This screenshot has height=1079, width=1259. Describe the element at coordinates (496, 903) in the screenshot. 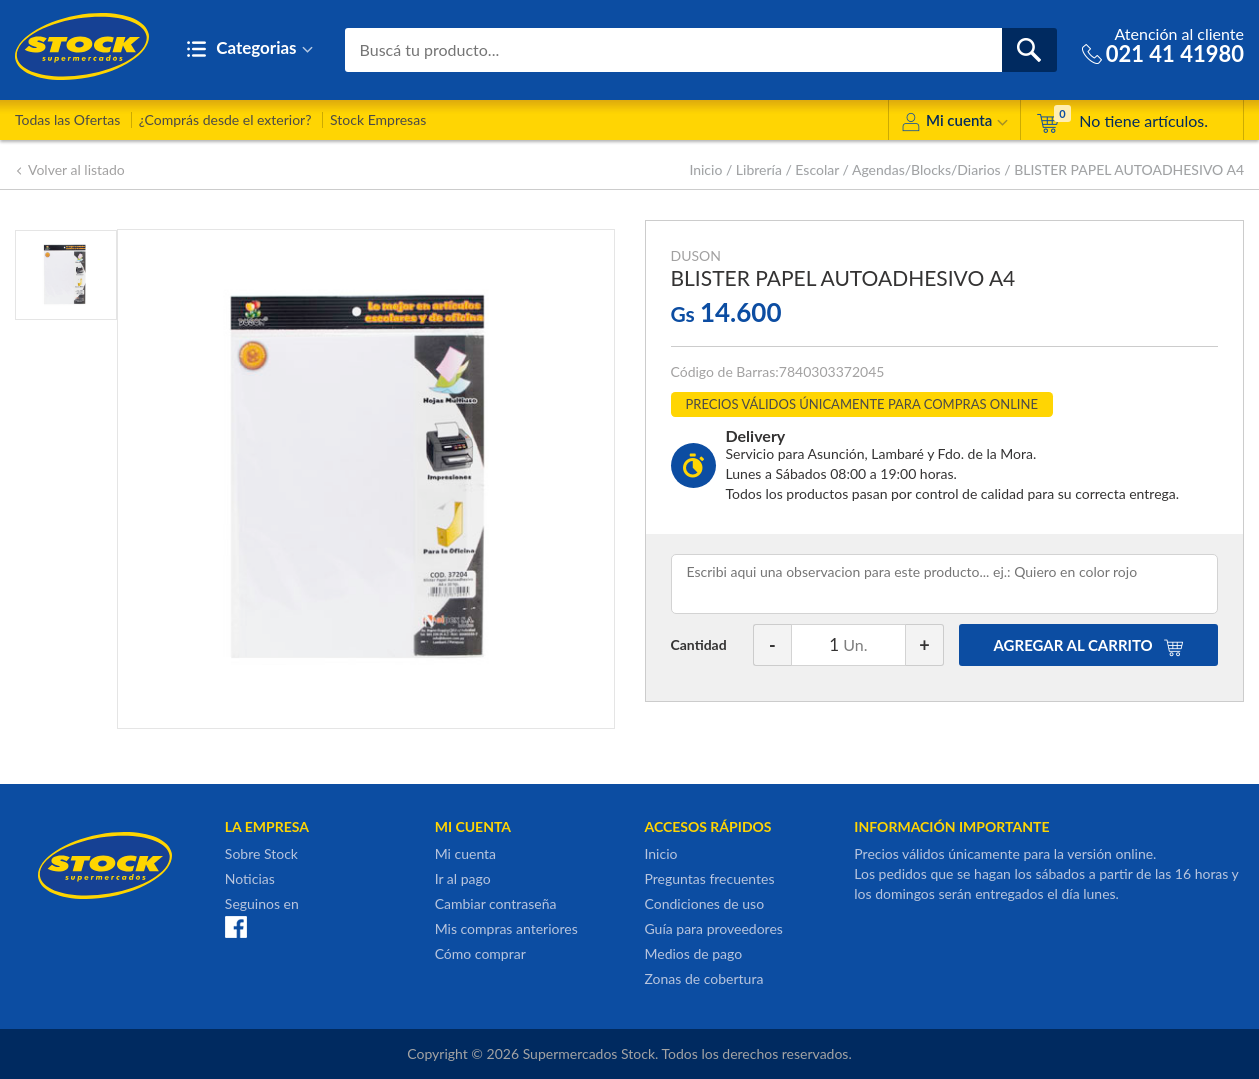

I see `Cambiar contraseña` at that location.